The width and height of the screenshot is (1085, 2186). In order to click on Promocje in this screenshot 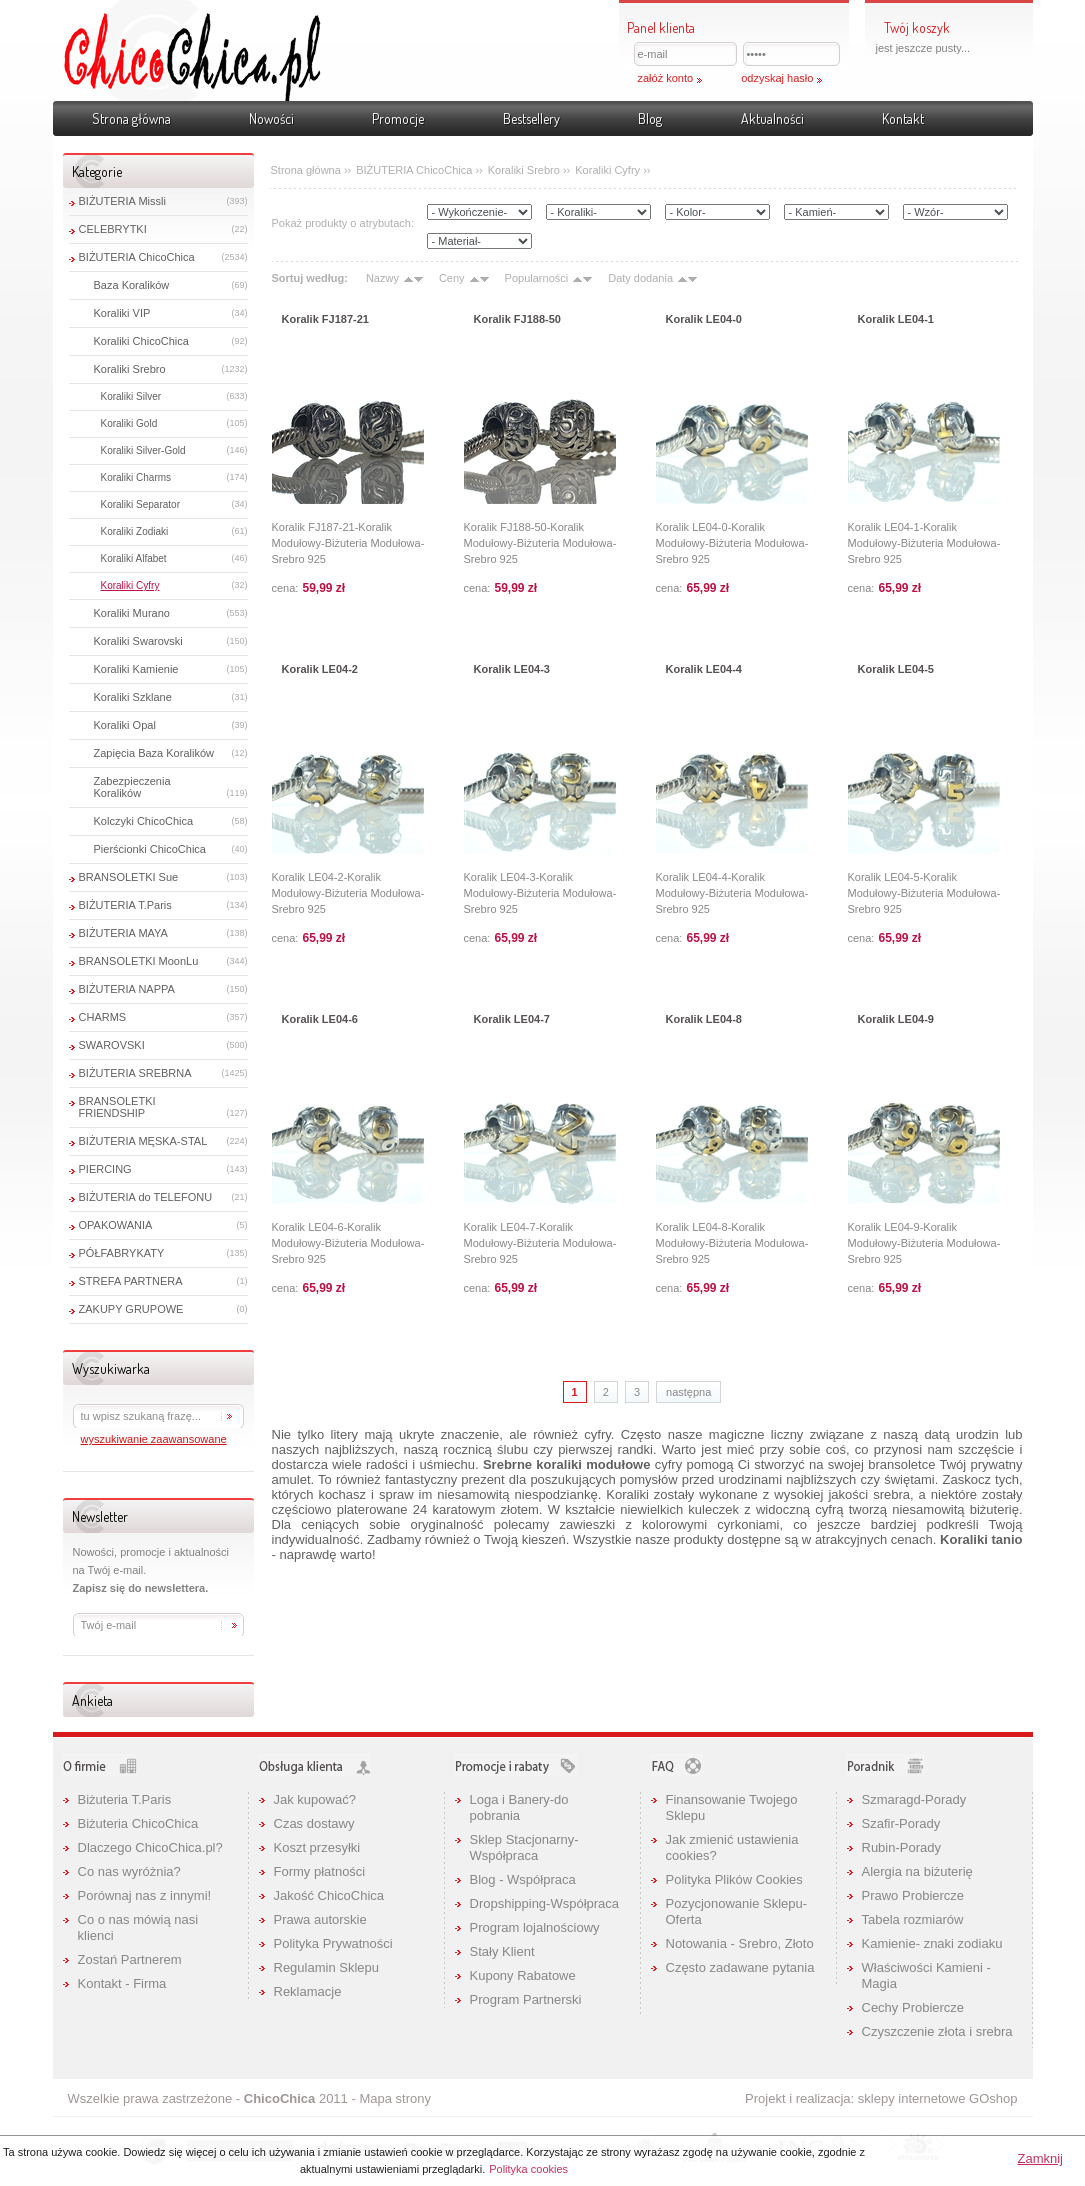, I will do `click(398, 118)`.